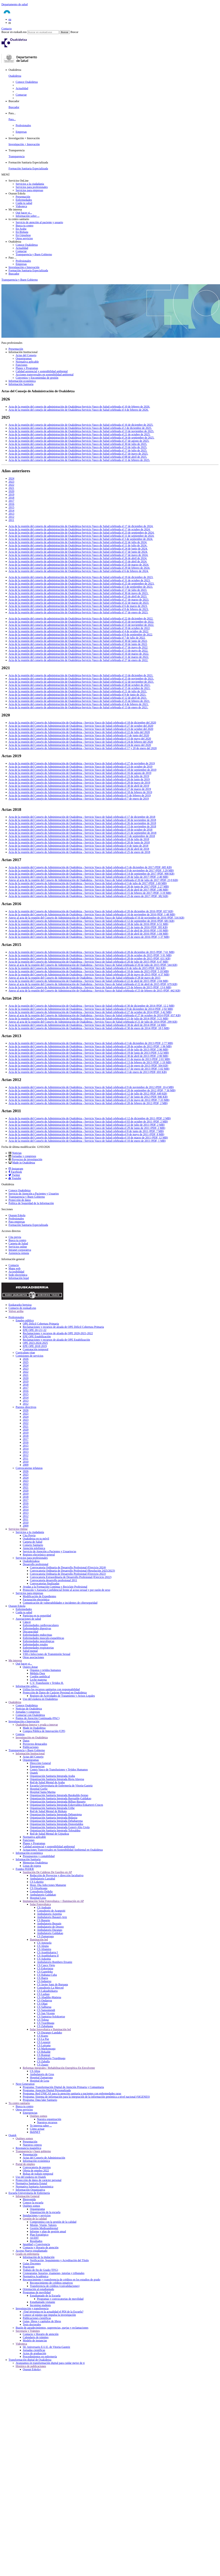 Image resolution: width=220 pixels, height=2576 pixels. What do you see at coordinates (40, 2099) in the screenshot?
I see `Programa: Data lake Sanitario` at bounding box center [40, 2099].